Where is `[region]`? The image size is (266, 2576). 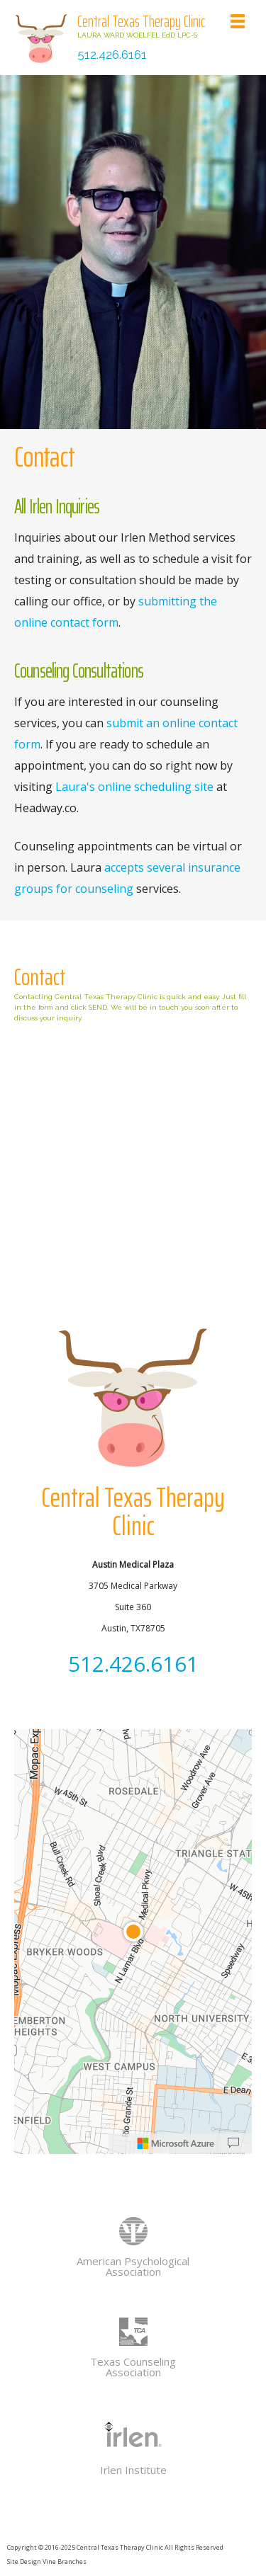 [region] is located at coordinates (133, 1941).